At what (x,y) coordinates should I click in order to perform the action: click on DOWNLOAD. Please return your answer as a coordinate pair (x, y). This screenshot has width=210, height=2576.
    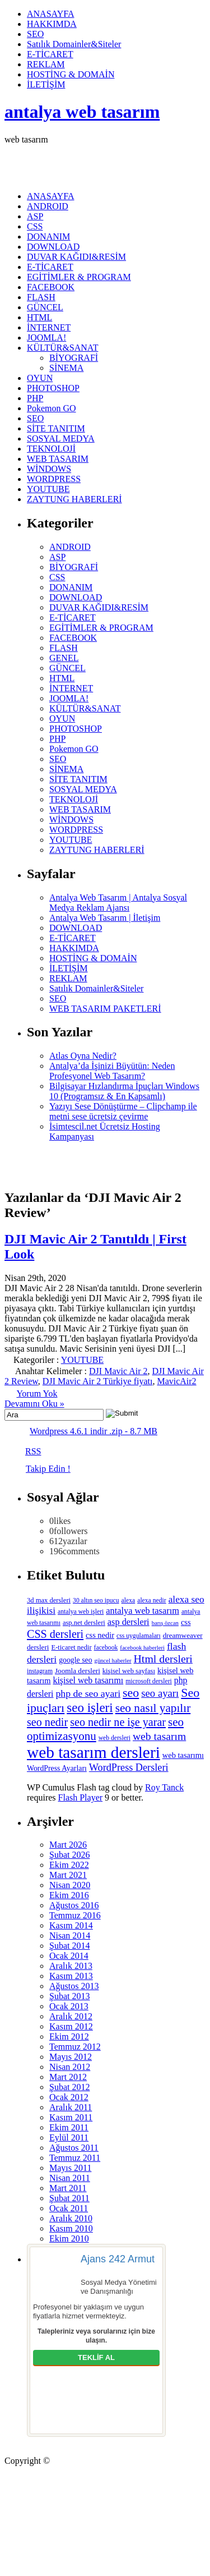
    Looking at the image, I should click on (53, 246).